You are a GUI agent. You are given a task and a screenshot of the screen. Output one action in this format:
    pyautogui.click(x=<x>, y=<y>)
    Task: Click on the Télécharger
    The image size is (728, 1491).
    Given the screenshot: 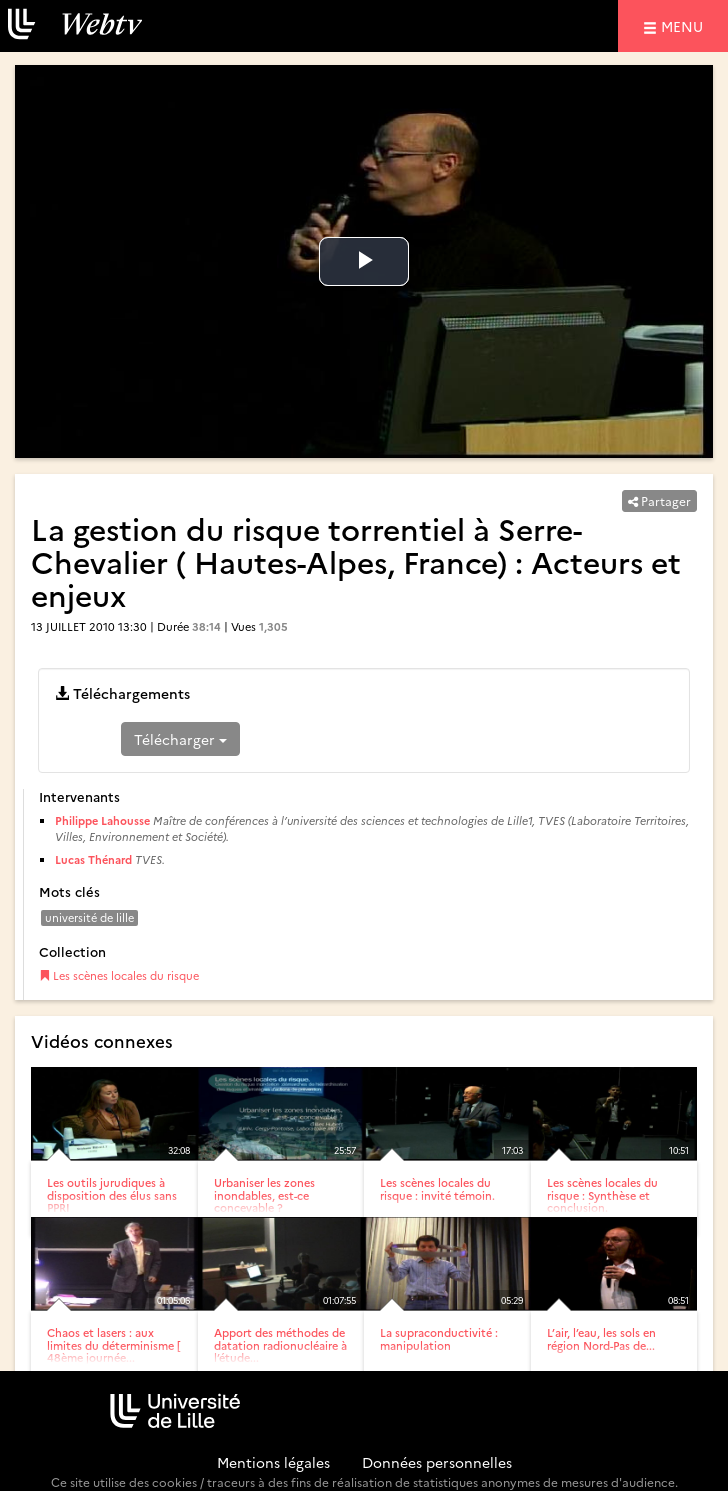 What is the action you would take?
    pyautogui.click(x=180, y=739)
    